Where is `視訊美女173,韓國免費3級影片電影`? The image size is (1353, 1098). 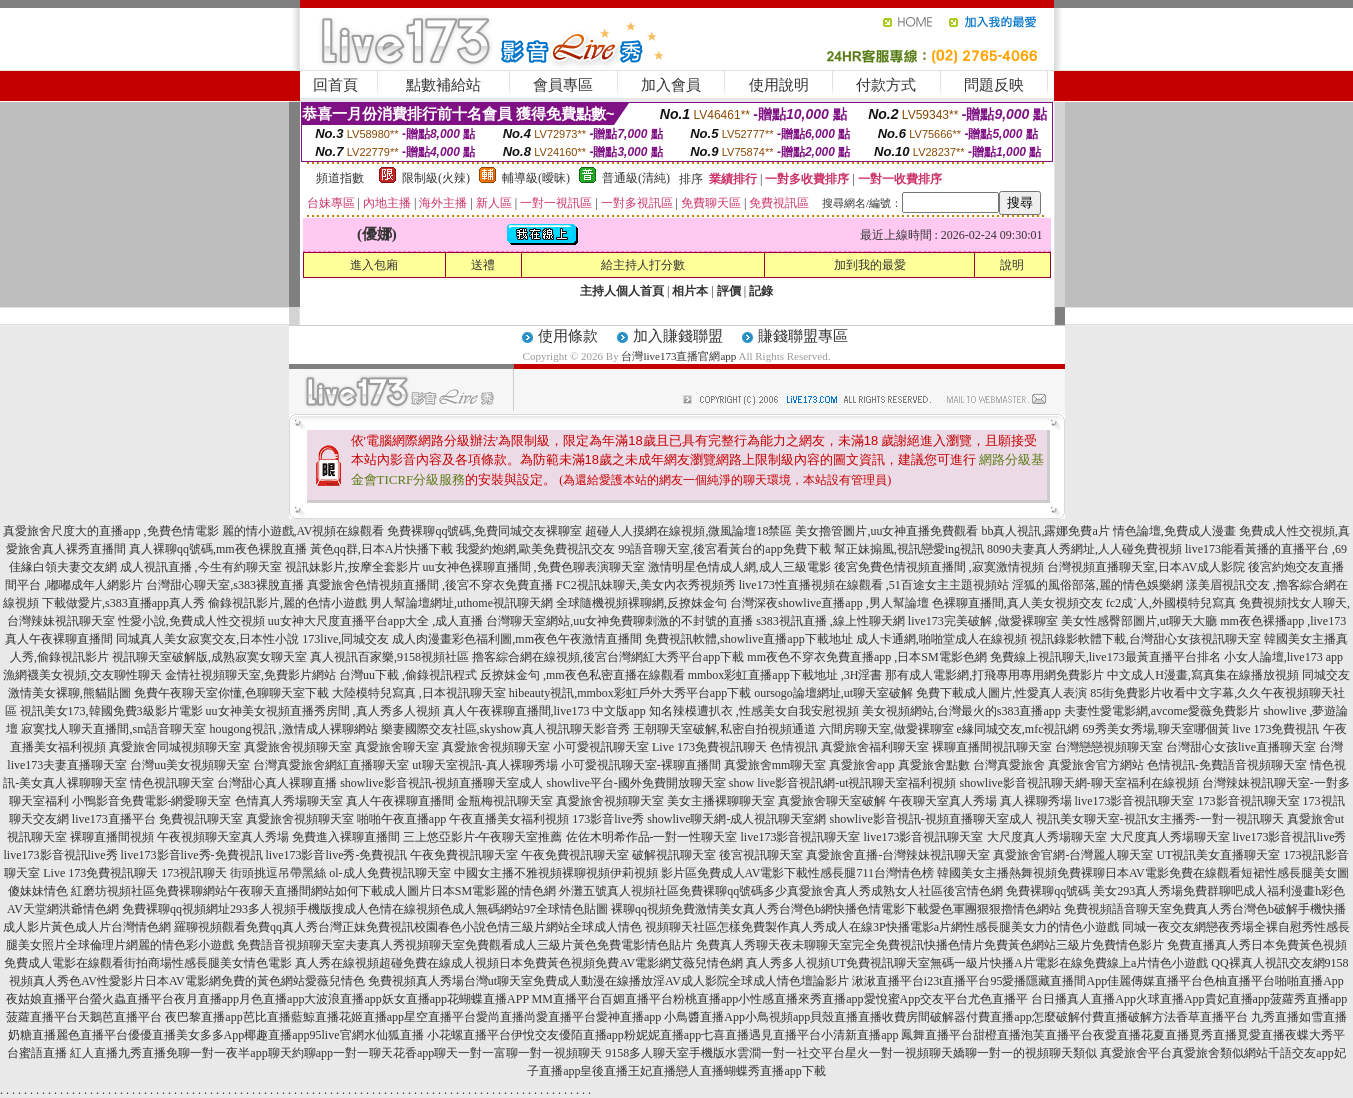 視訊美女173,韓國免費3級影片電影 is located at coordinates (111, 711).